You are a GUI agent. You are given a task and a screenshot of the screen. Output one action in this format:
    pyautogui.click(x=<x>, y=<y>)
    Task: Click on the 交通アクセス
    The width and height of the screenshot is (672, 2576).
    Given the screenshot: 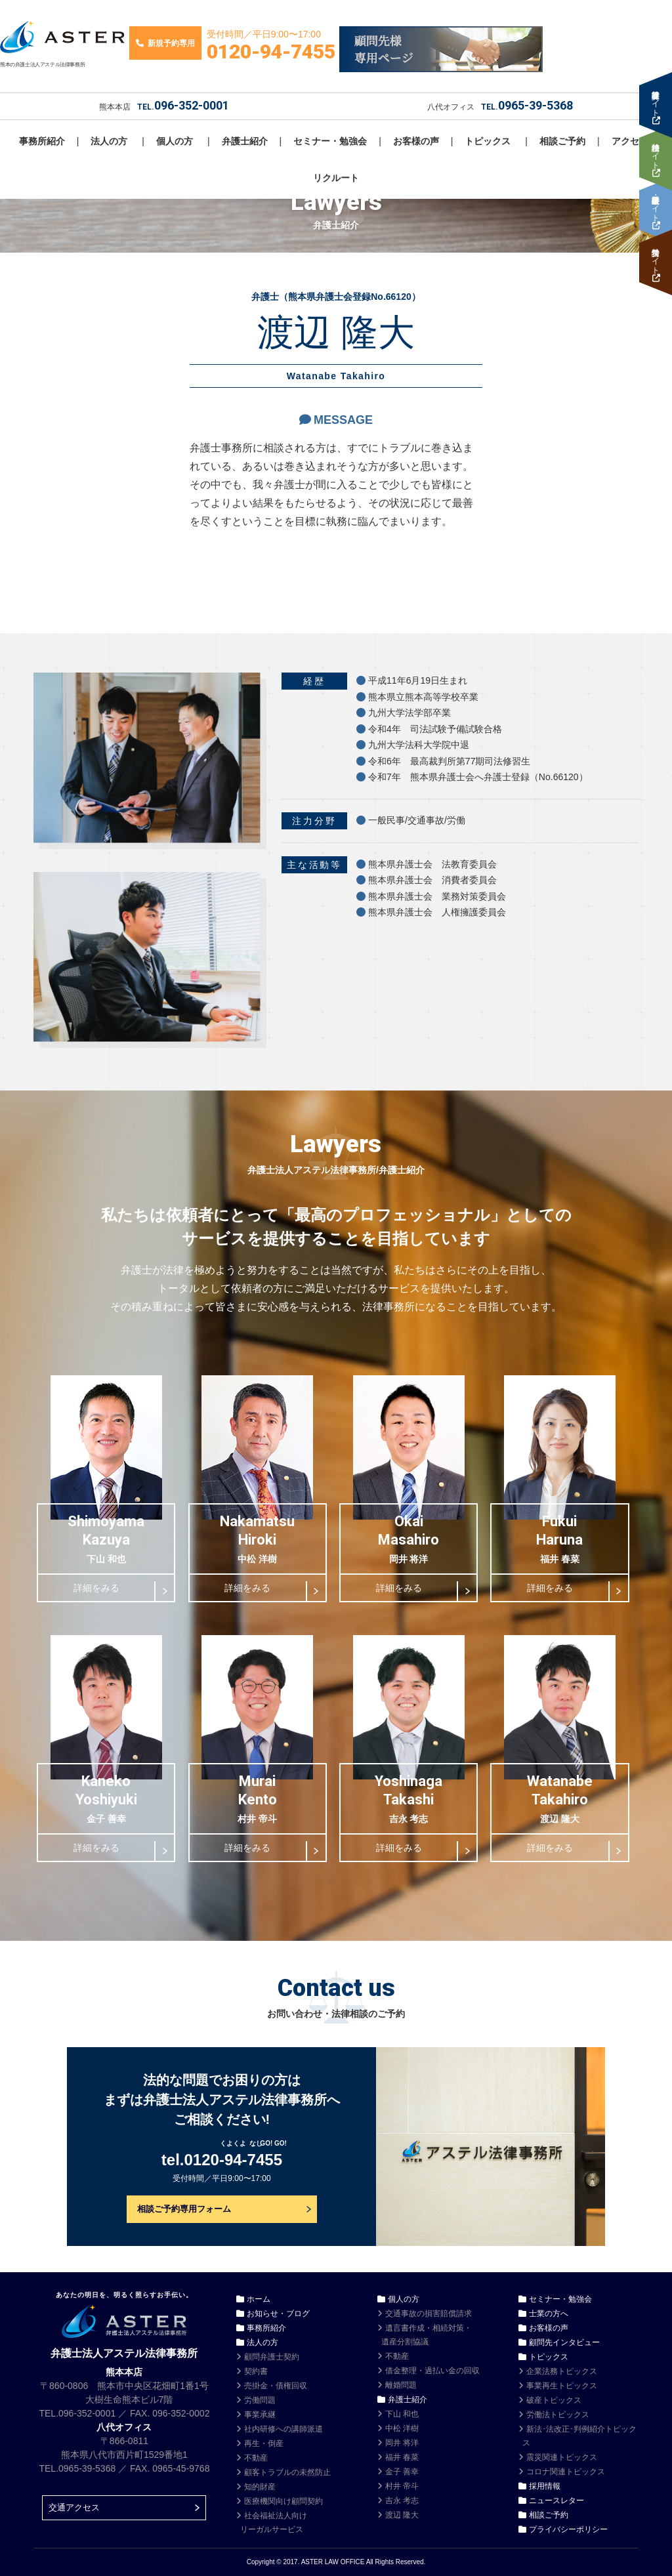 What is the action you would take?
    pyautogui.click(x=74, y=2507)
    